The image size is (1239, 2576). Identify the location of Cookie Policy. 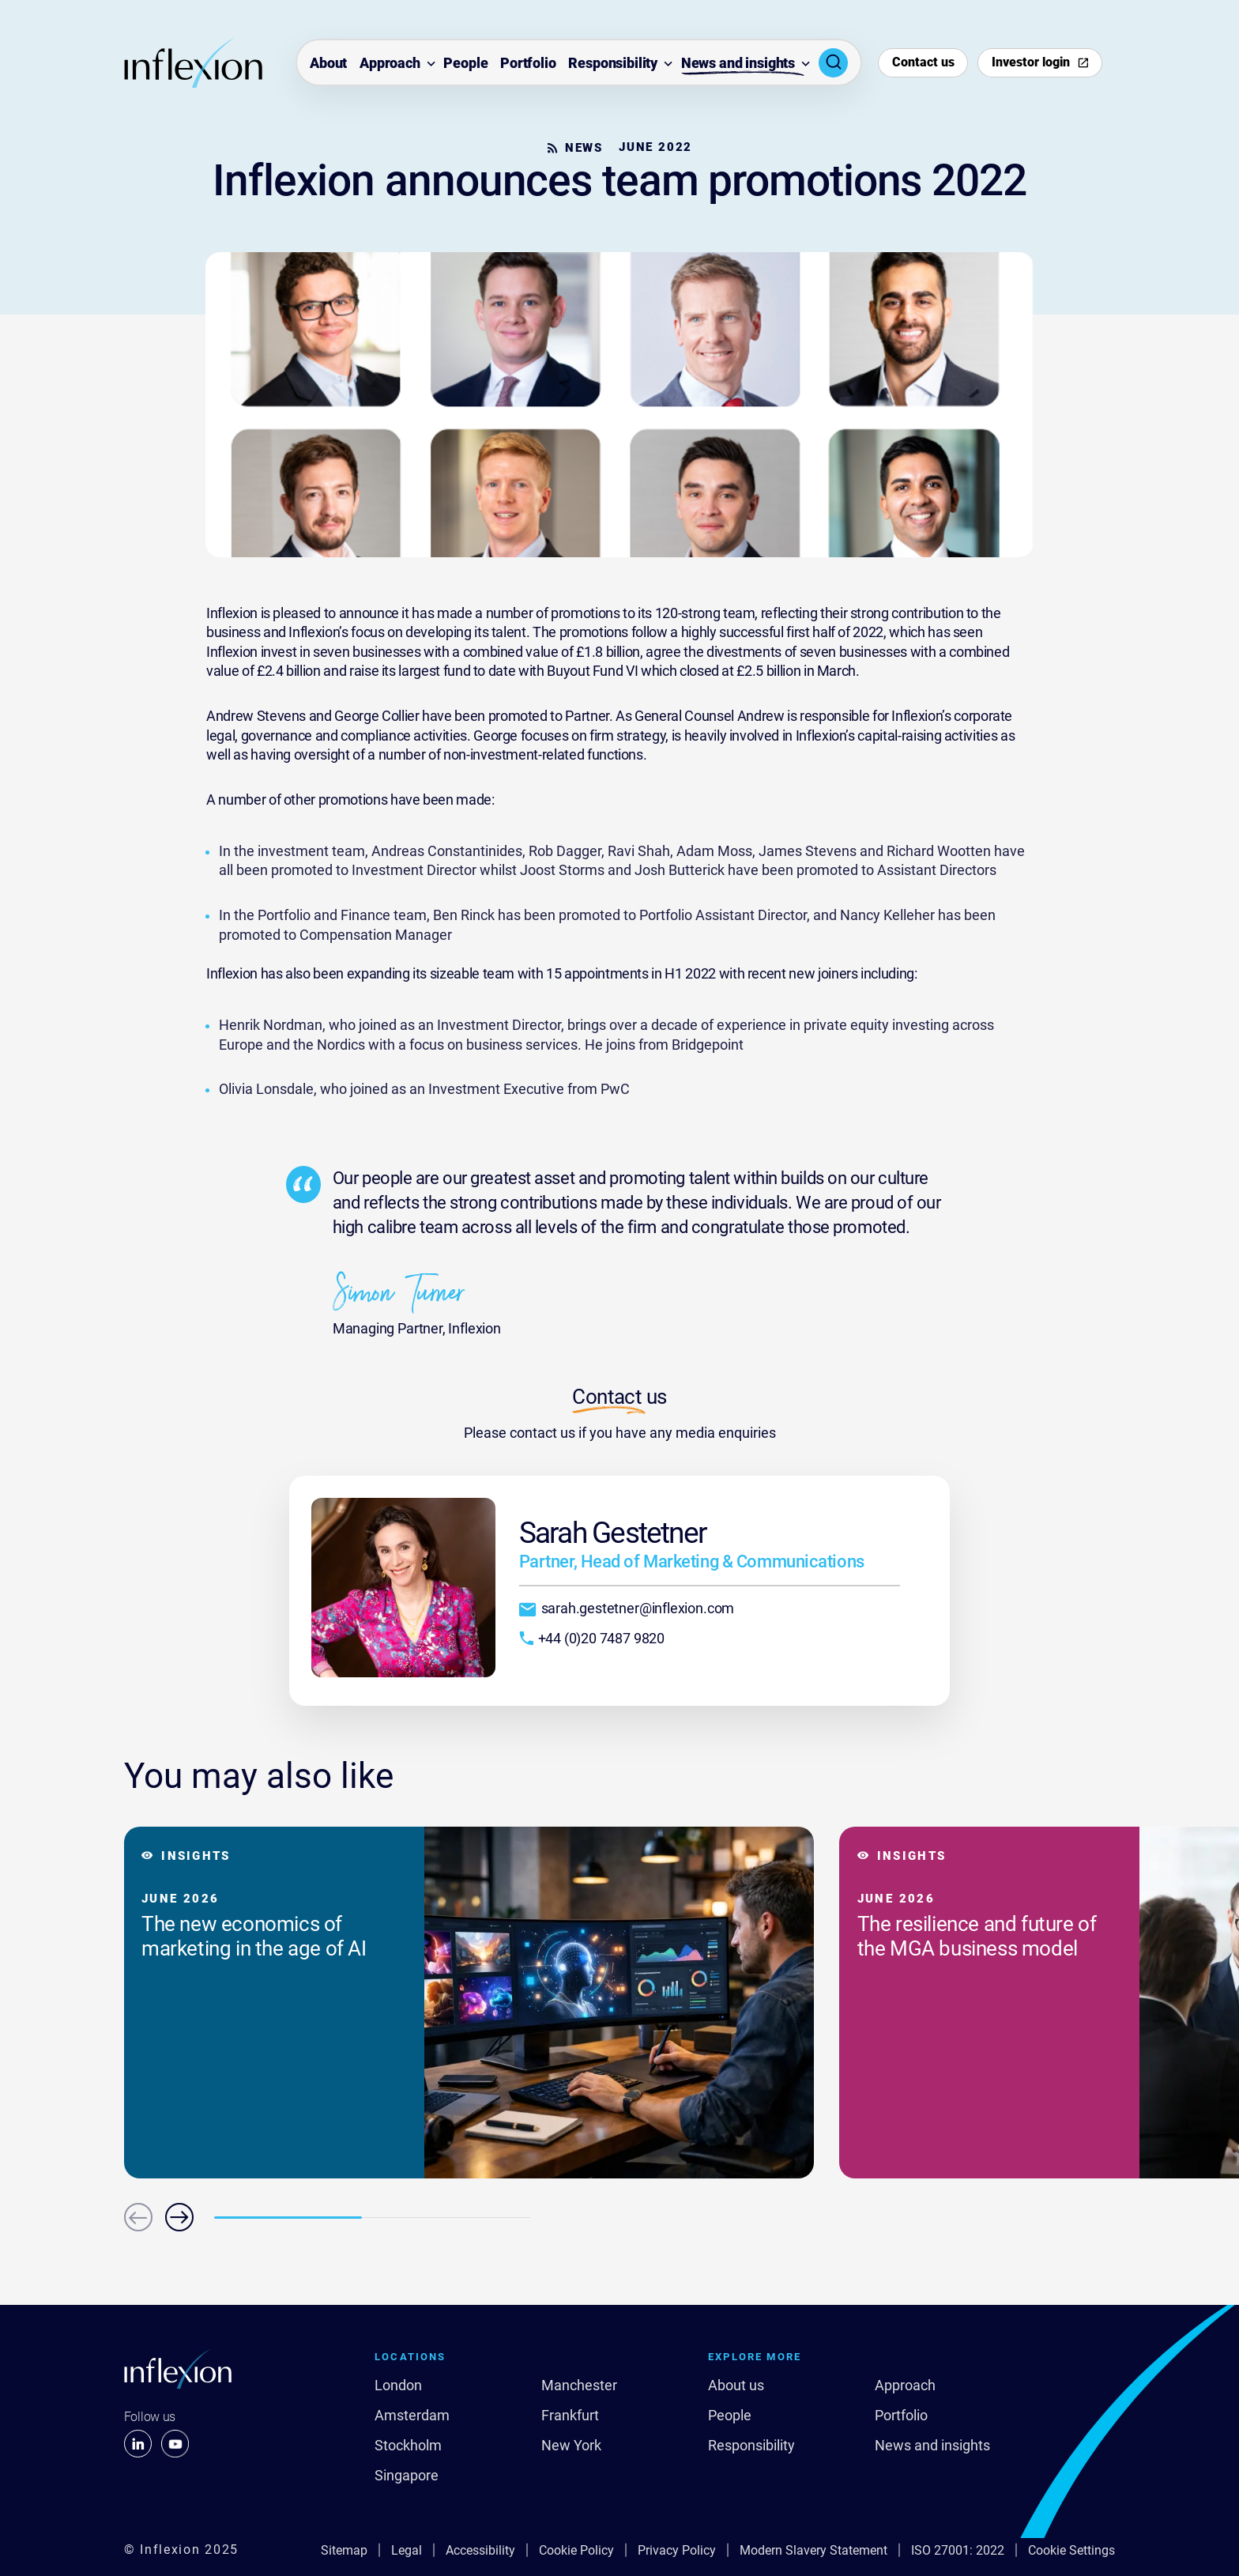
(576, 2550).